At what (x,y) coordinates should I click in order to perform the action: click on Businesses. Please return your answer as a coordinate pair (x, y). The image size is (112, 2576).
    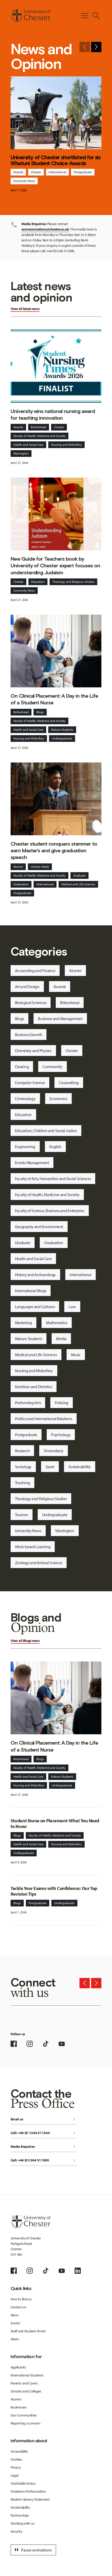
    Looking at the image, I should click on (19, 2407).